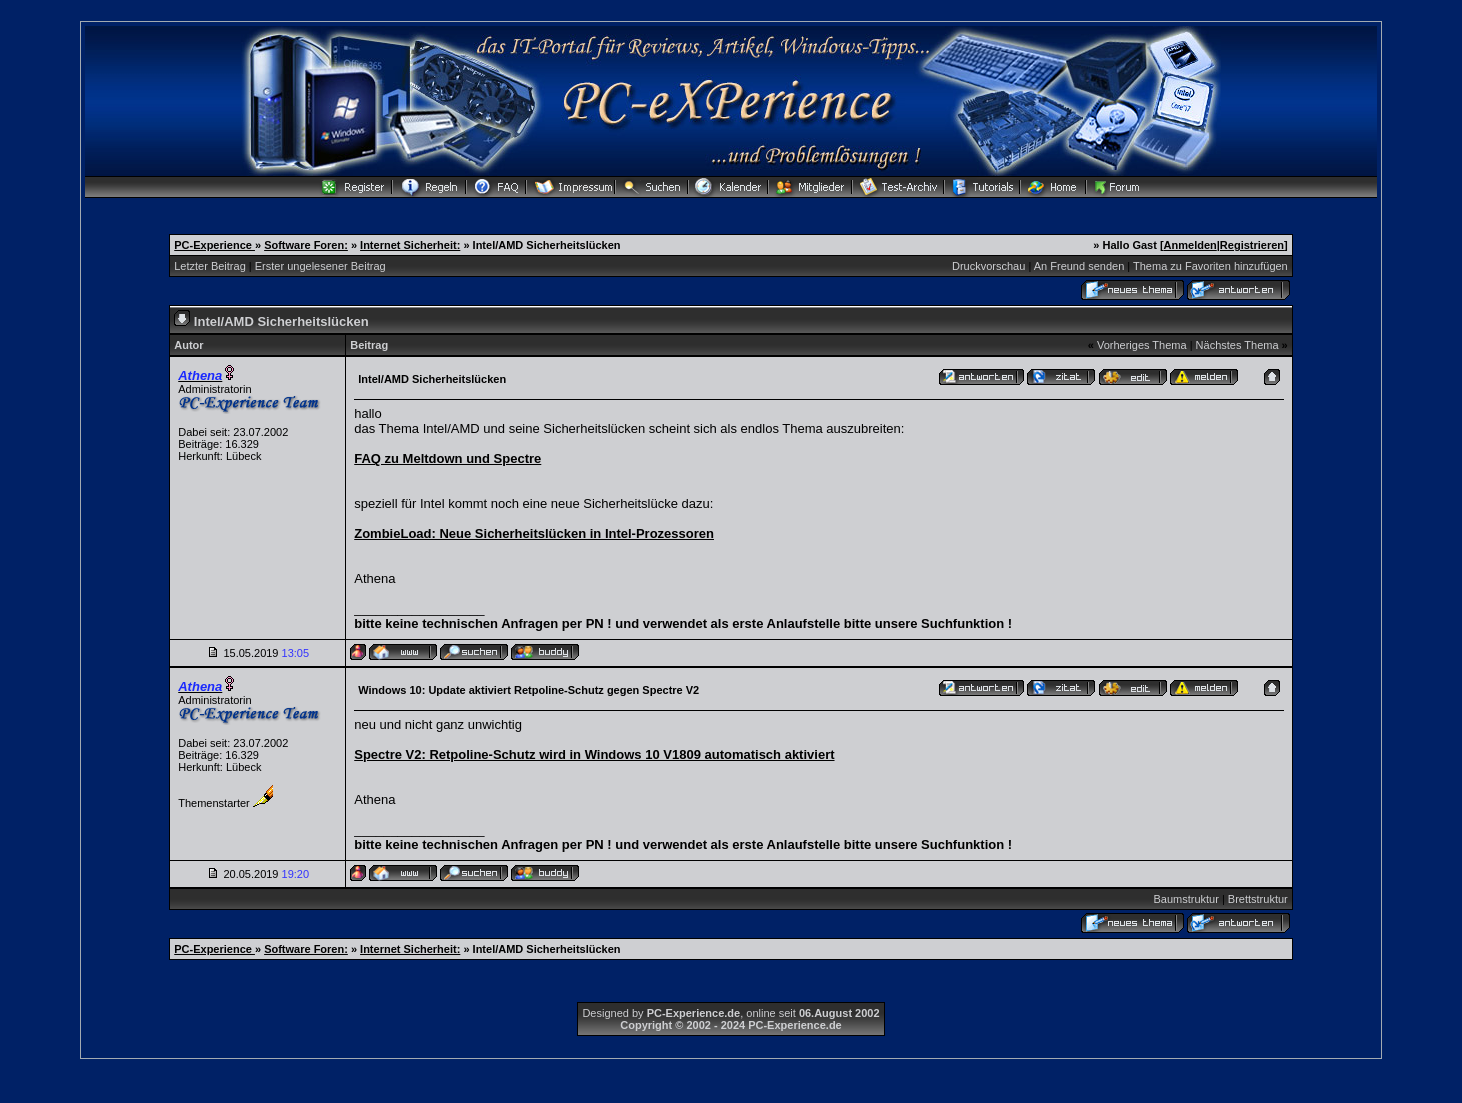  What do you see at coordinates (306, 245) in the screenshot?
I see `Software Foren:` at bounding box center [306, 245].